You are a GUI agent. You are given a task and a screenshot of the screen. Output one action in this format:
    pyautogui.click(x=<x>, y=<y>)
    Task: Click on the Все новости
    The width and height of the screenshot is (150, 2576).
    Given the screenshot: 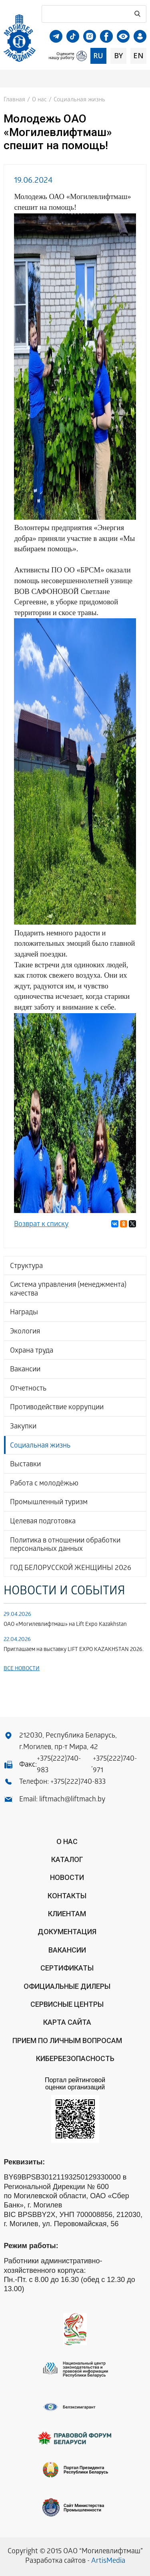 What is the action you would take?
    pyautogui.click(x=22, y=1669)
    